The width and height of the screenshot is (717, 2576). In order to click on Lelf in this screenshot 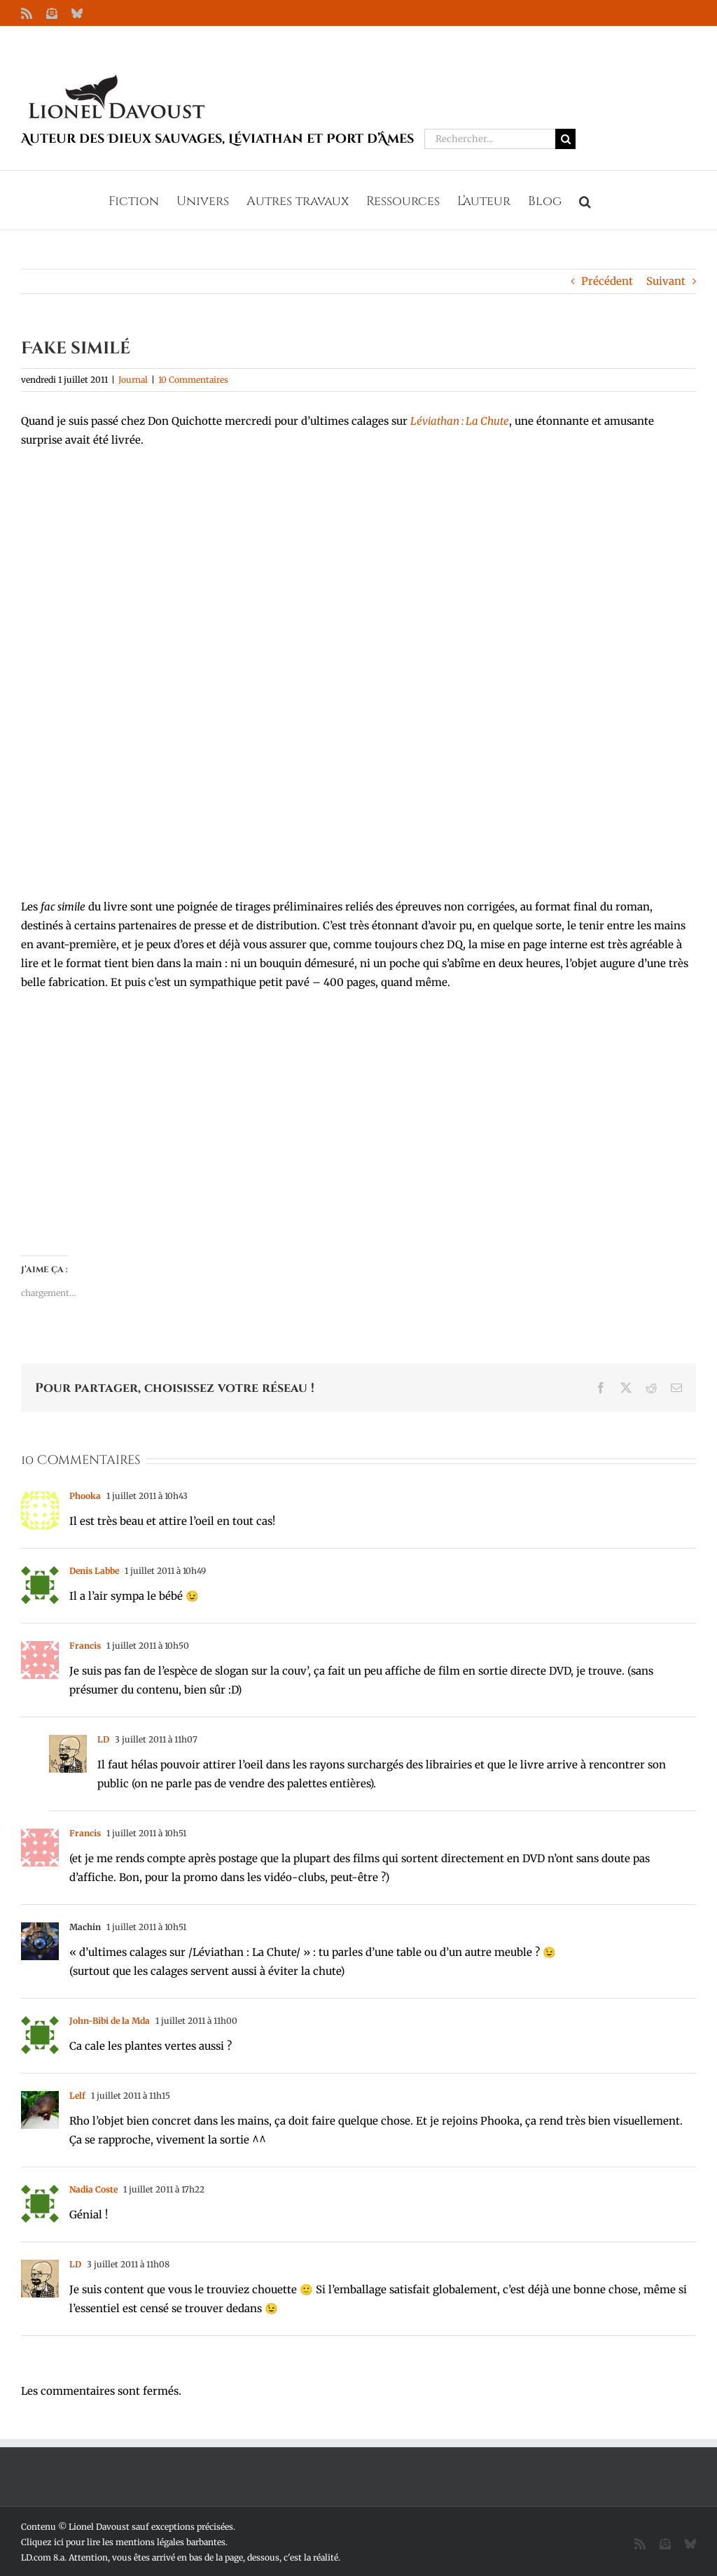, I will do `click(77, 2095)`.